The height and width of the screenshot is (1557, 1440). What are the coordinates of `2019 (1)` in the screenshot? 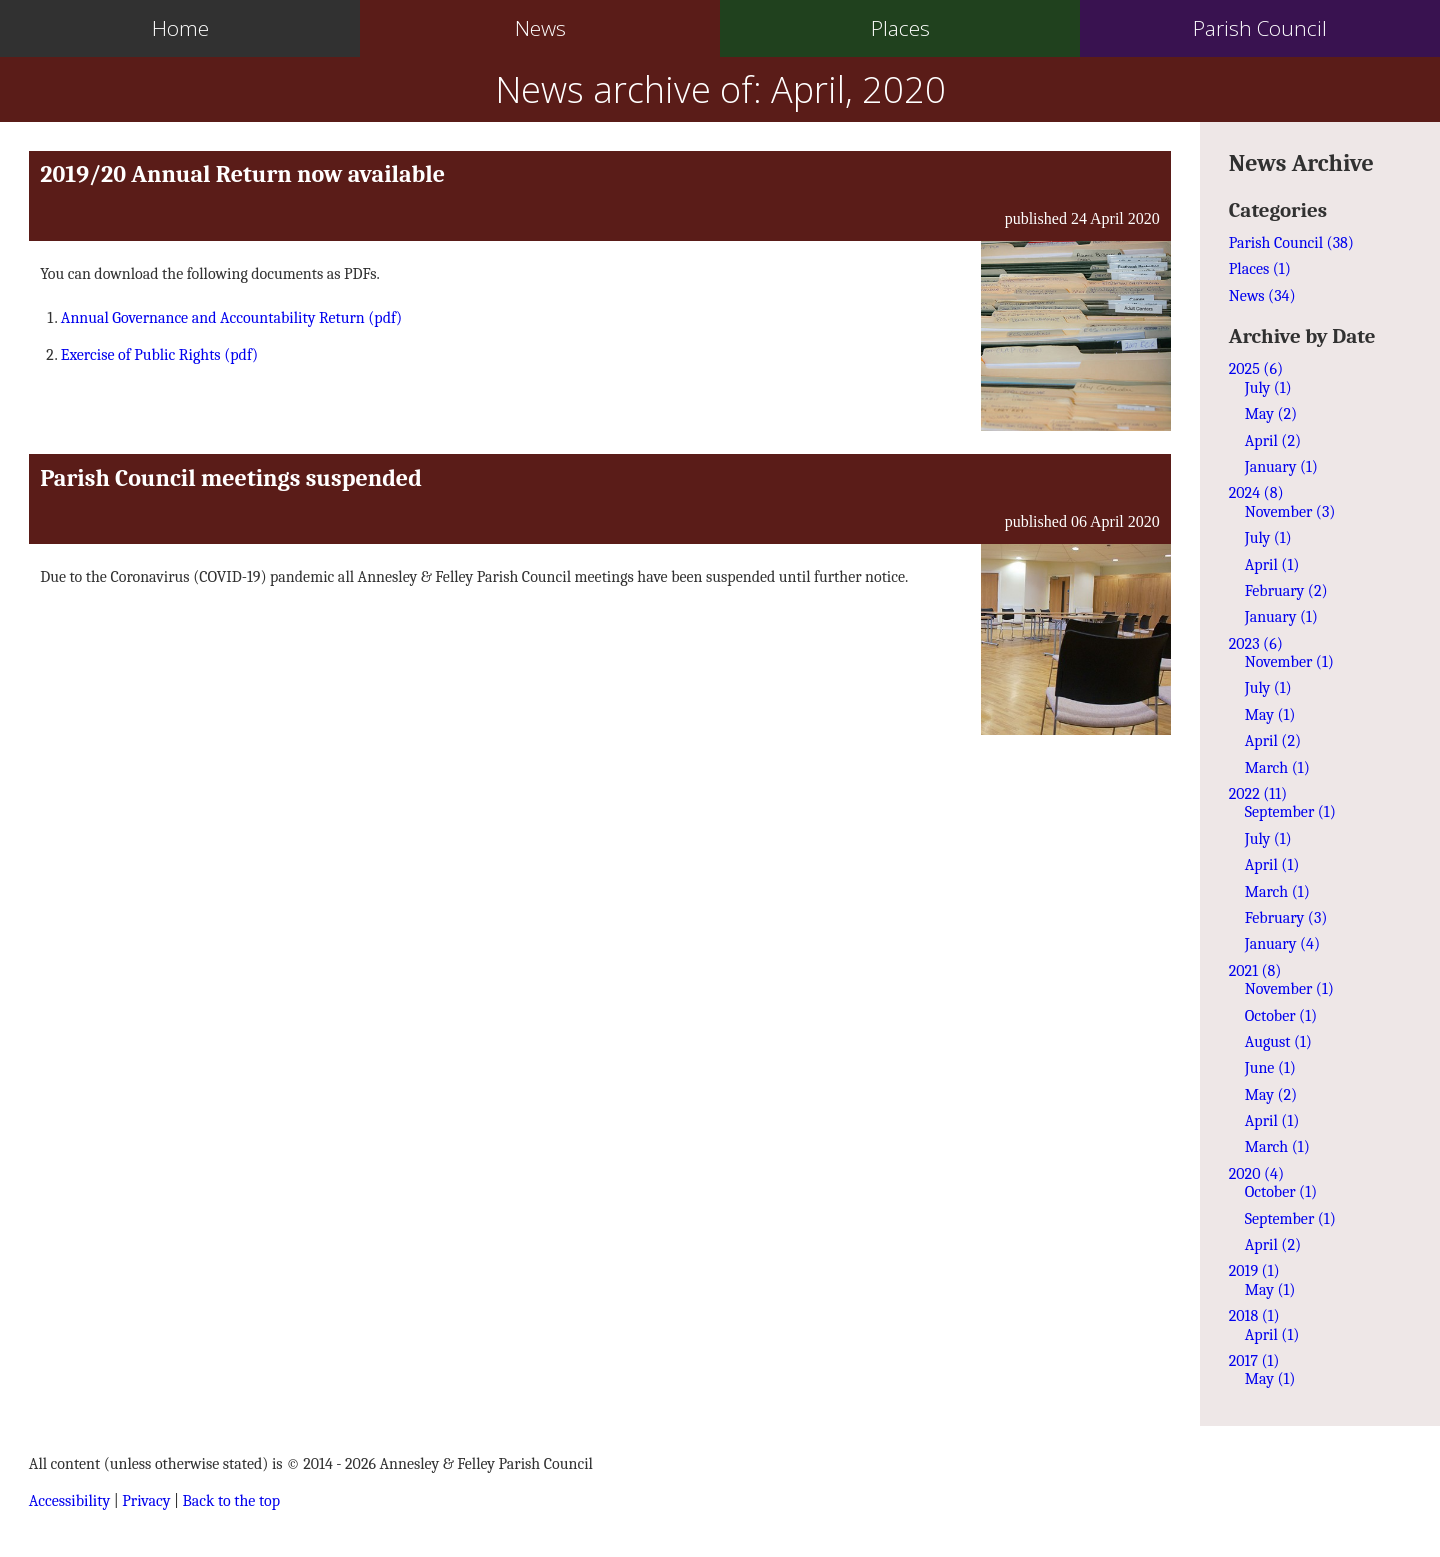 It's located at (1254, 1271).